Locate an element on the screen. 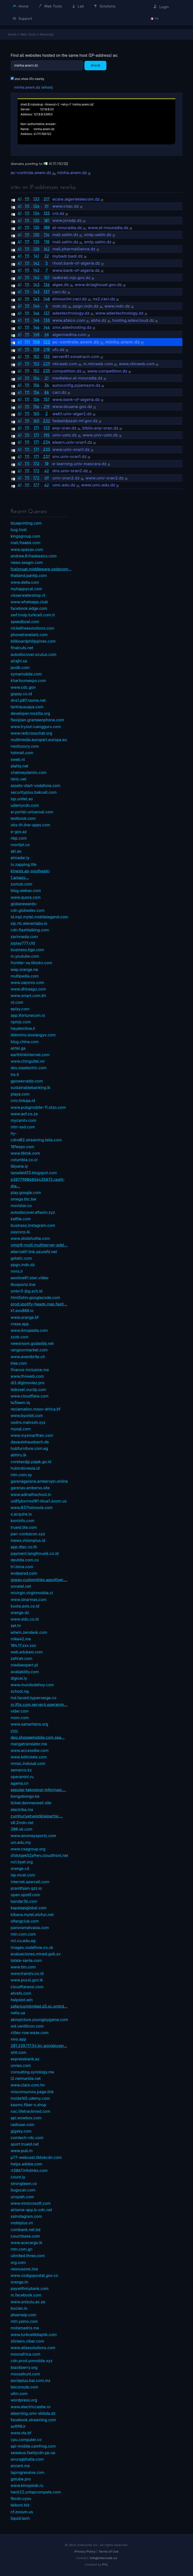 The height and width of the screenshot is (2576, 193). www.whatsapp.club is located at coordinates (29, 601).